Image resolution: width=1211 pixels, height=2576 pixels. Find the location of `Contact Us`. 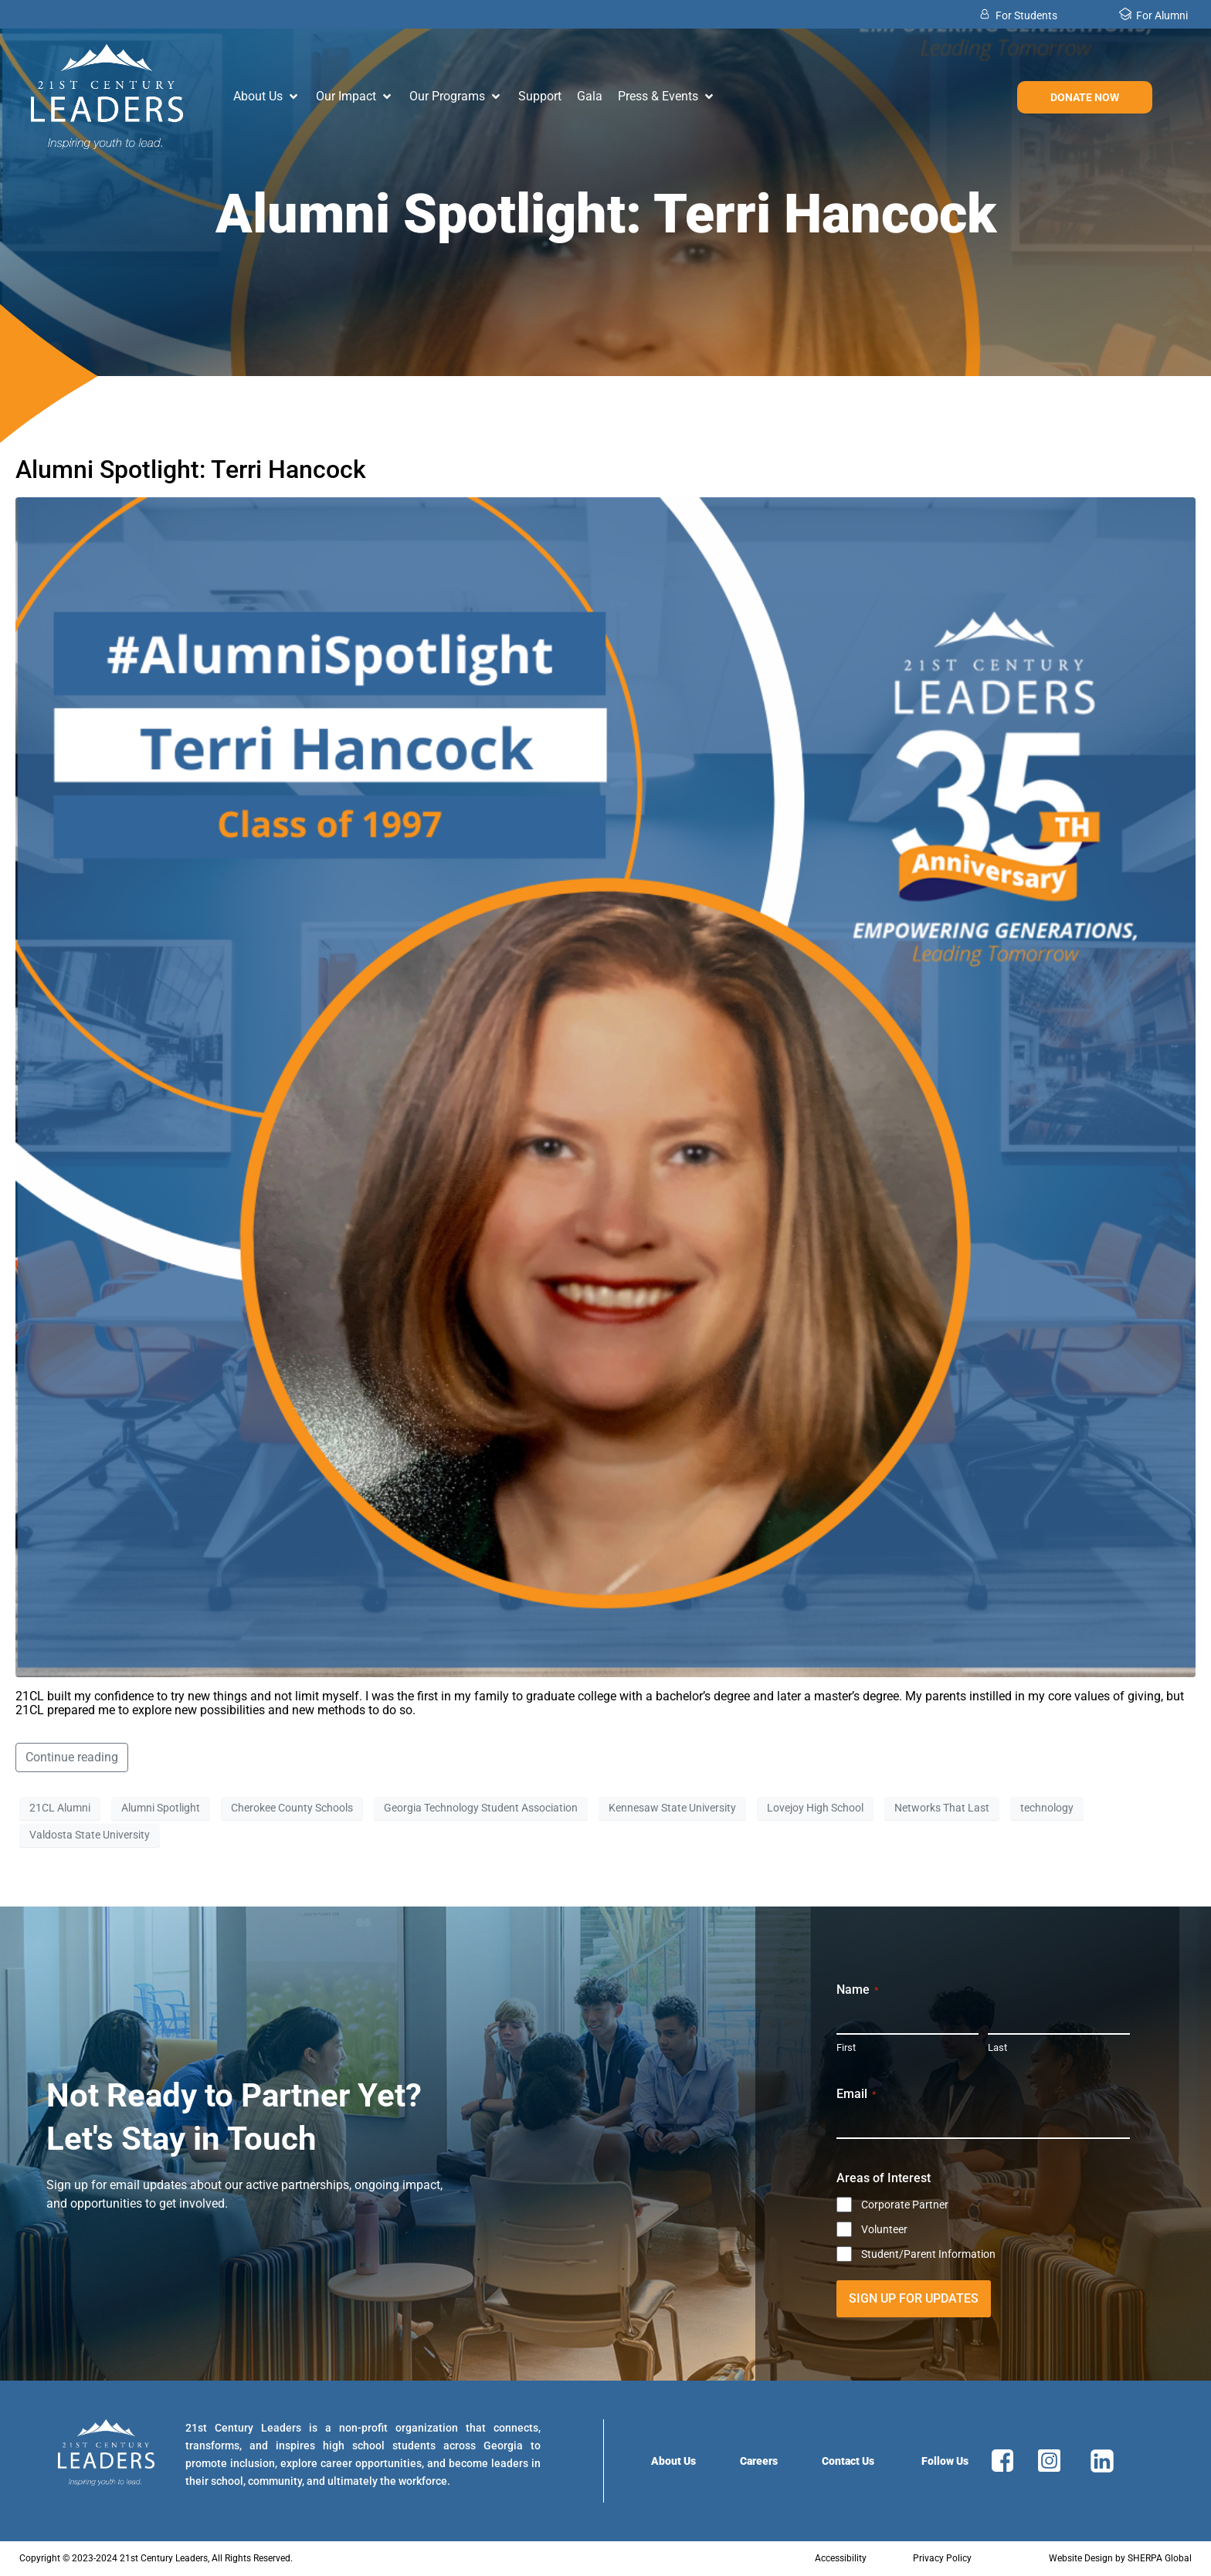

Contact Us is located at coordinates (848, 2461).